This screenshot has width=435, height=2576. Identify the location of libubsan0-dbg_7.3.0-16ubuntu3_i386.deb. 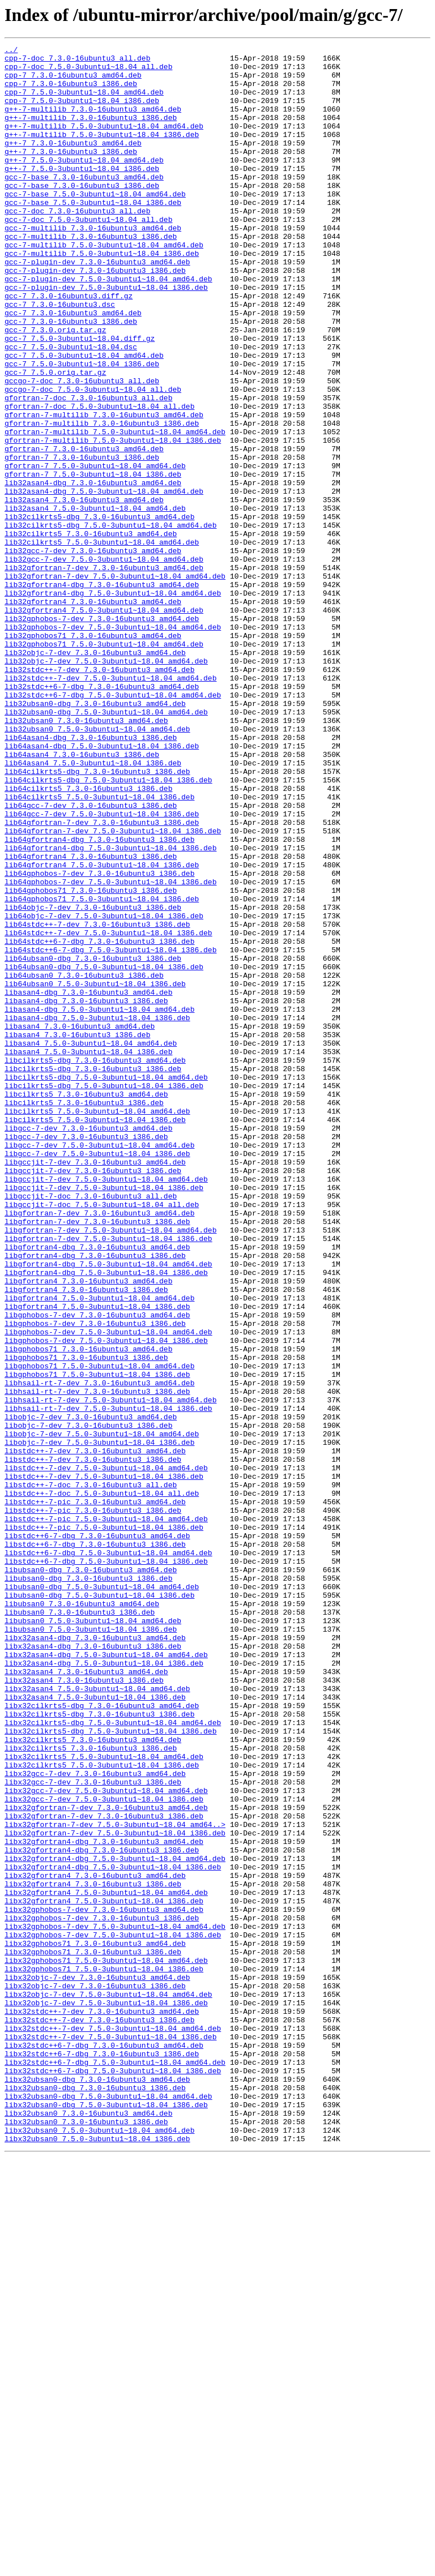
(88, 1885).